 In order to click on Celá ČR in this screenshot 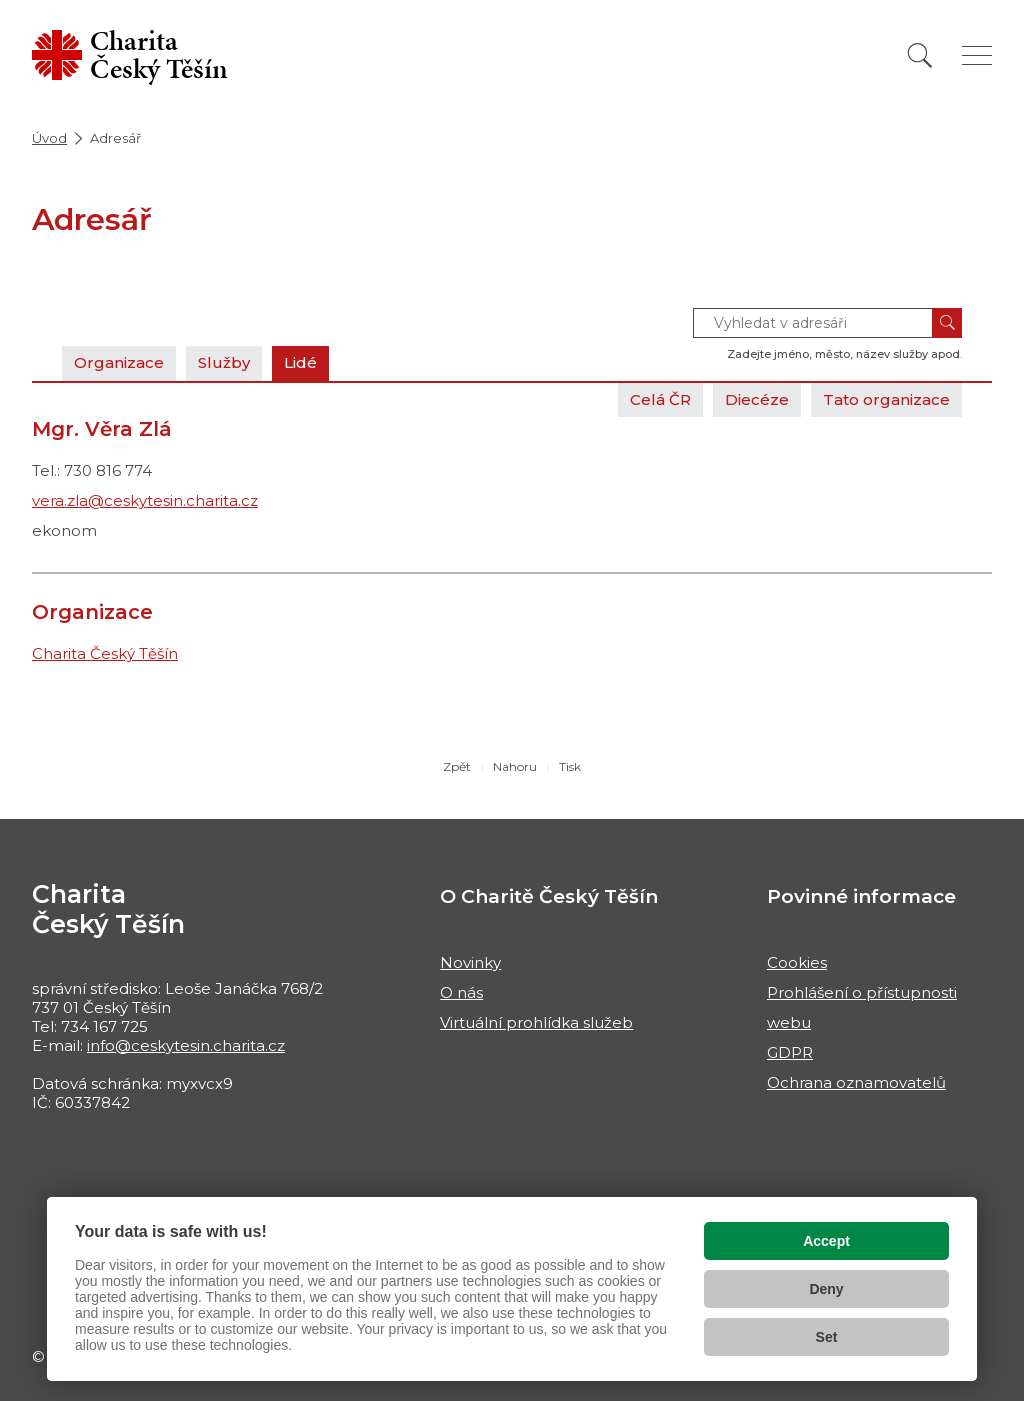, I will do `click(660, 399)`.